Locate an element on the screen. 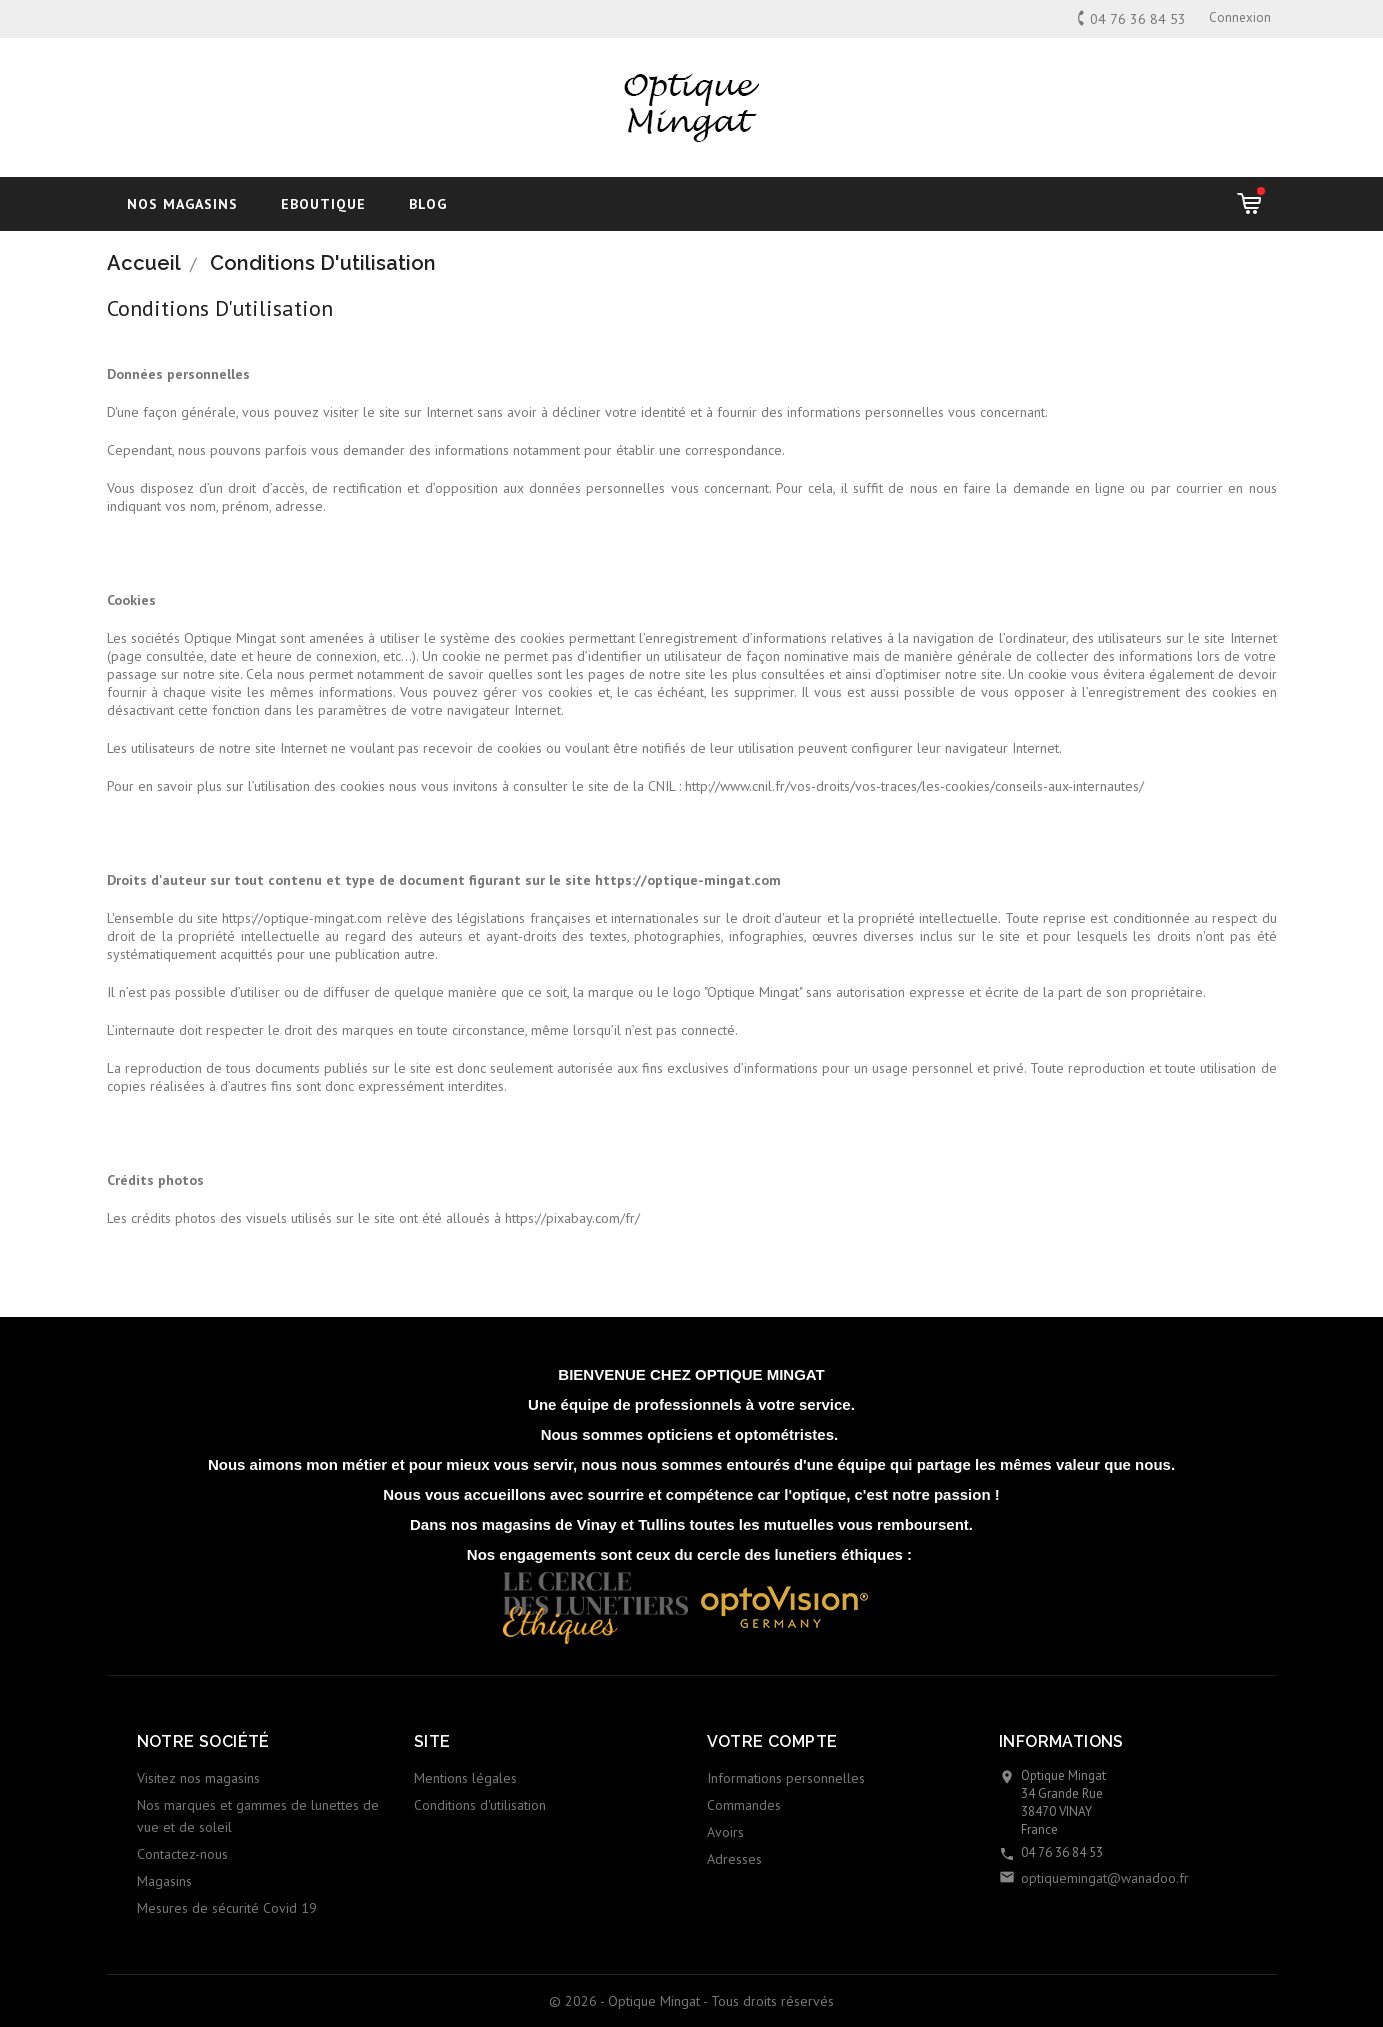  Visitez nos magasins is located at coordinates (198, 1778).